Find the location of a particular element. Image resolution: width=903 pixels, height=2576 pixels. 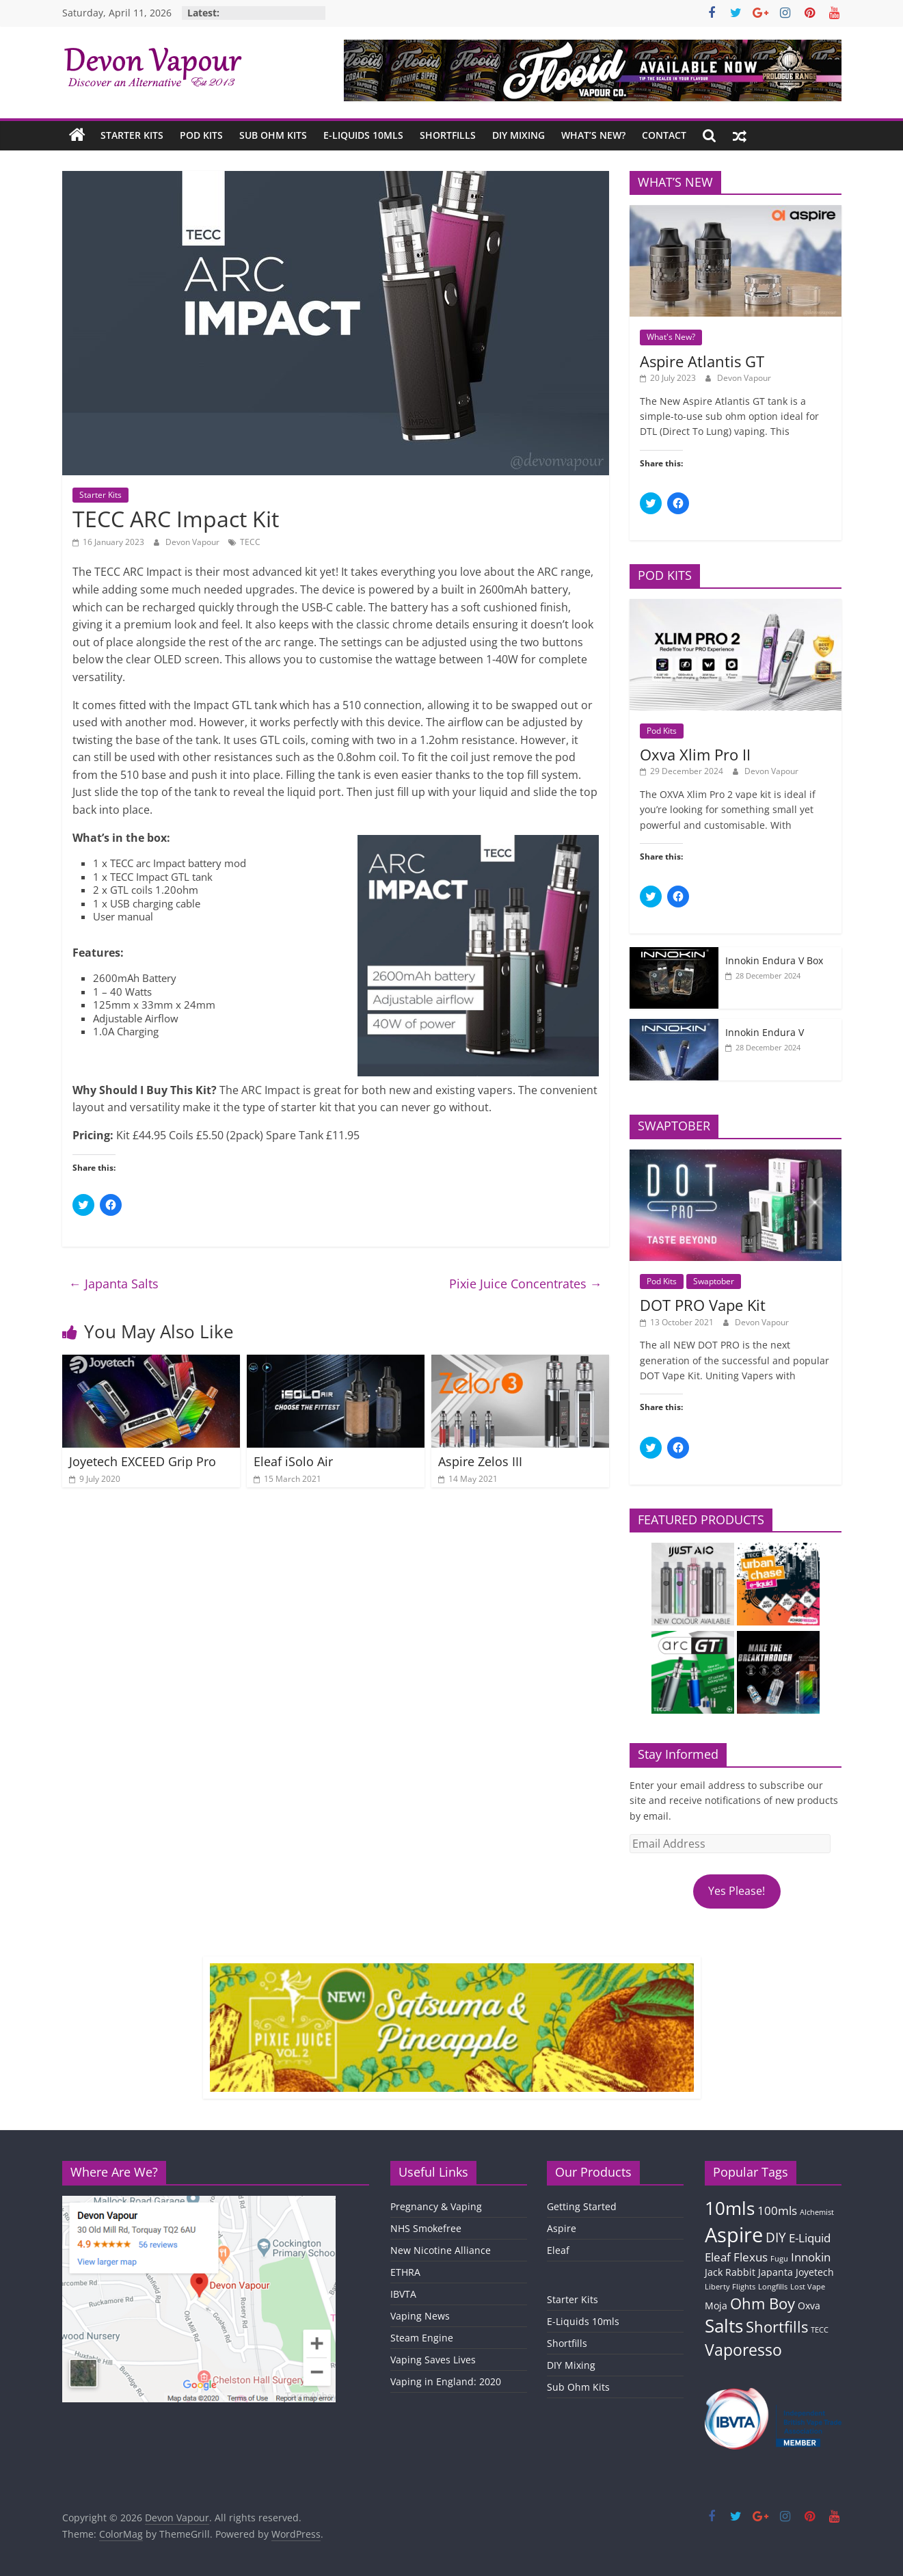

Steam Engine is located at coordinates (421, 2337).